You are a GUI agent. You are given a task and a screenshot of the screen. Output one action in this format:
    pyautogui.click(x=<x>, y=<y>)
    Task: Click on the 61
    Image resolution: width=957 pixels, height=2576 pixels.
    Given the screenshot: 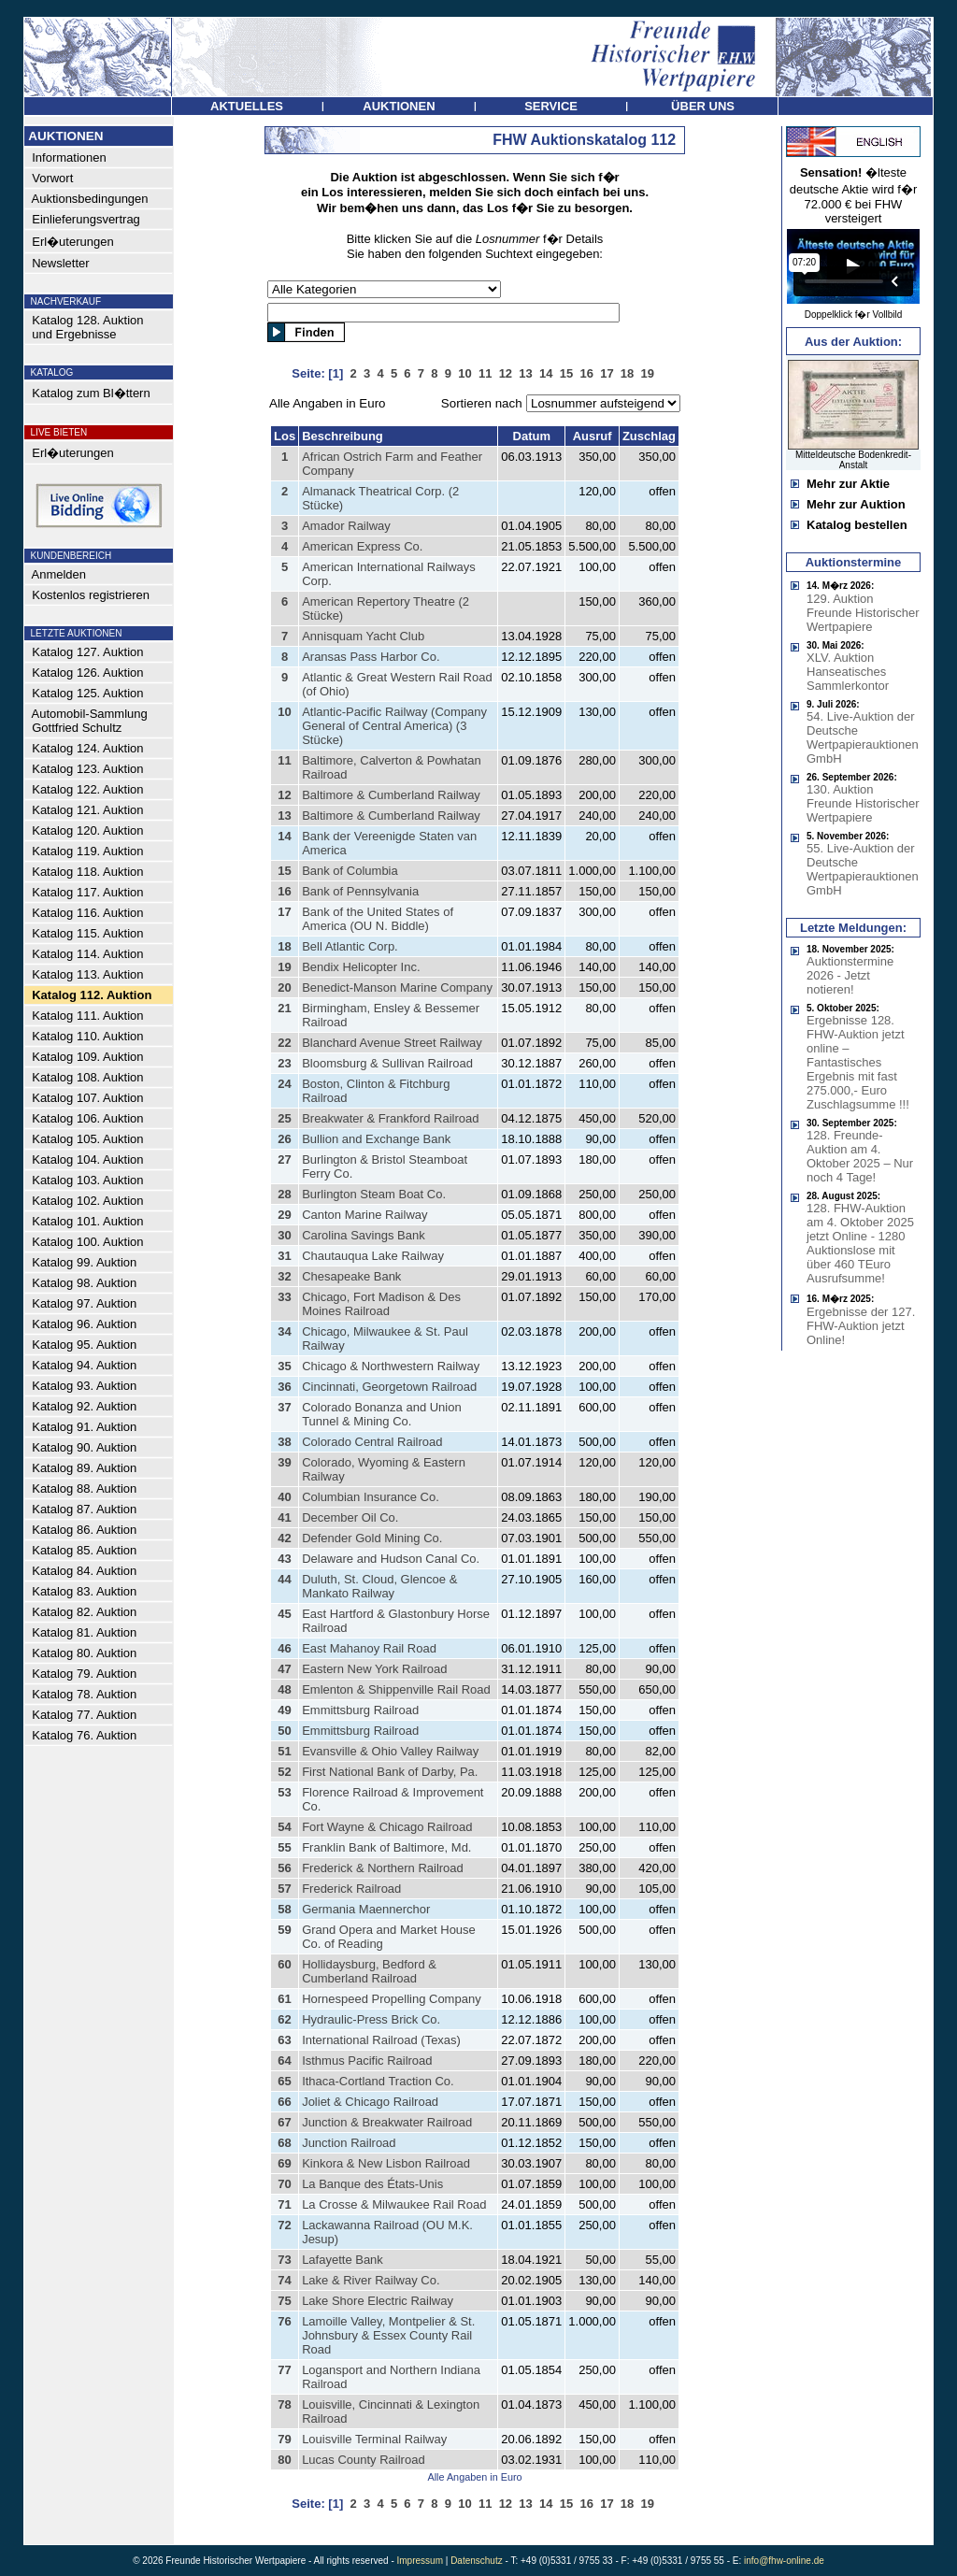 What is the action you would take?
    pyautogui.click(x=284, y=1999)
    